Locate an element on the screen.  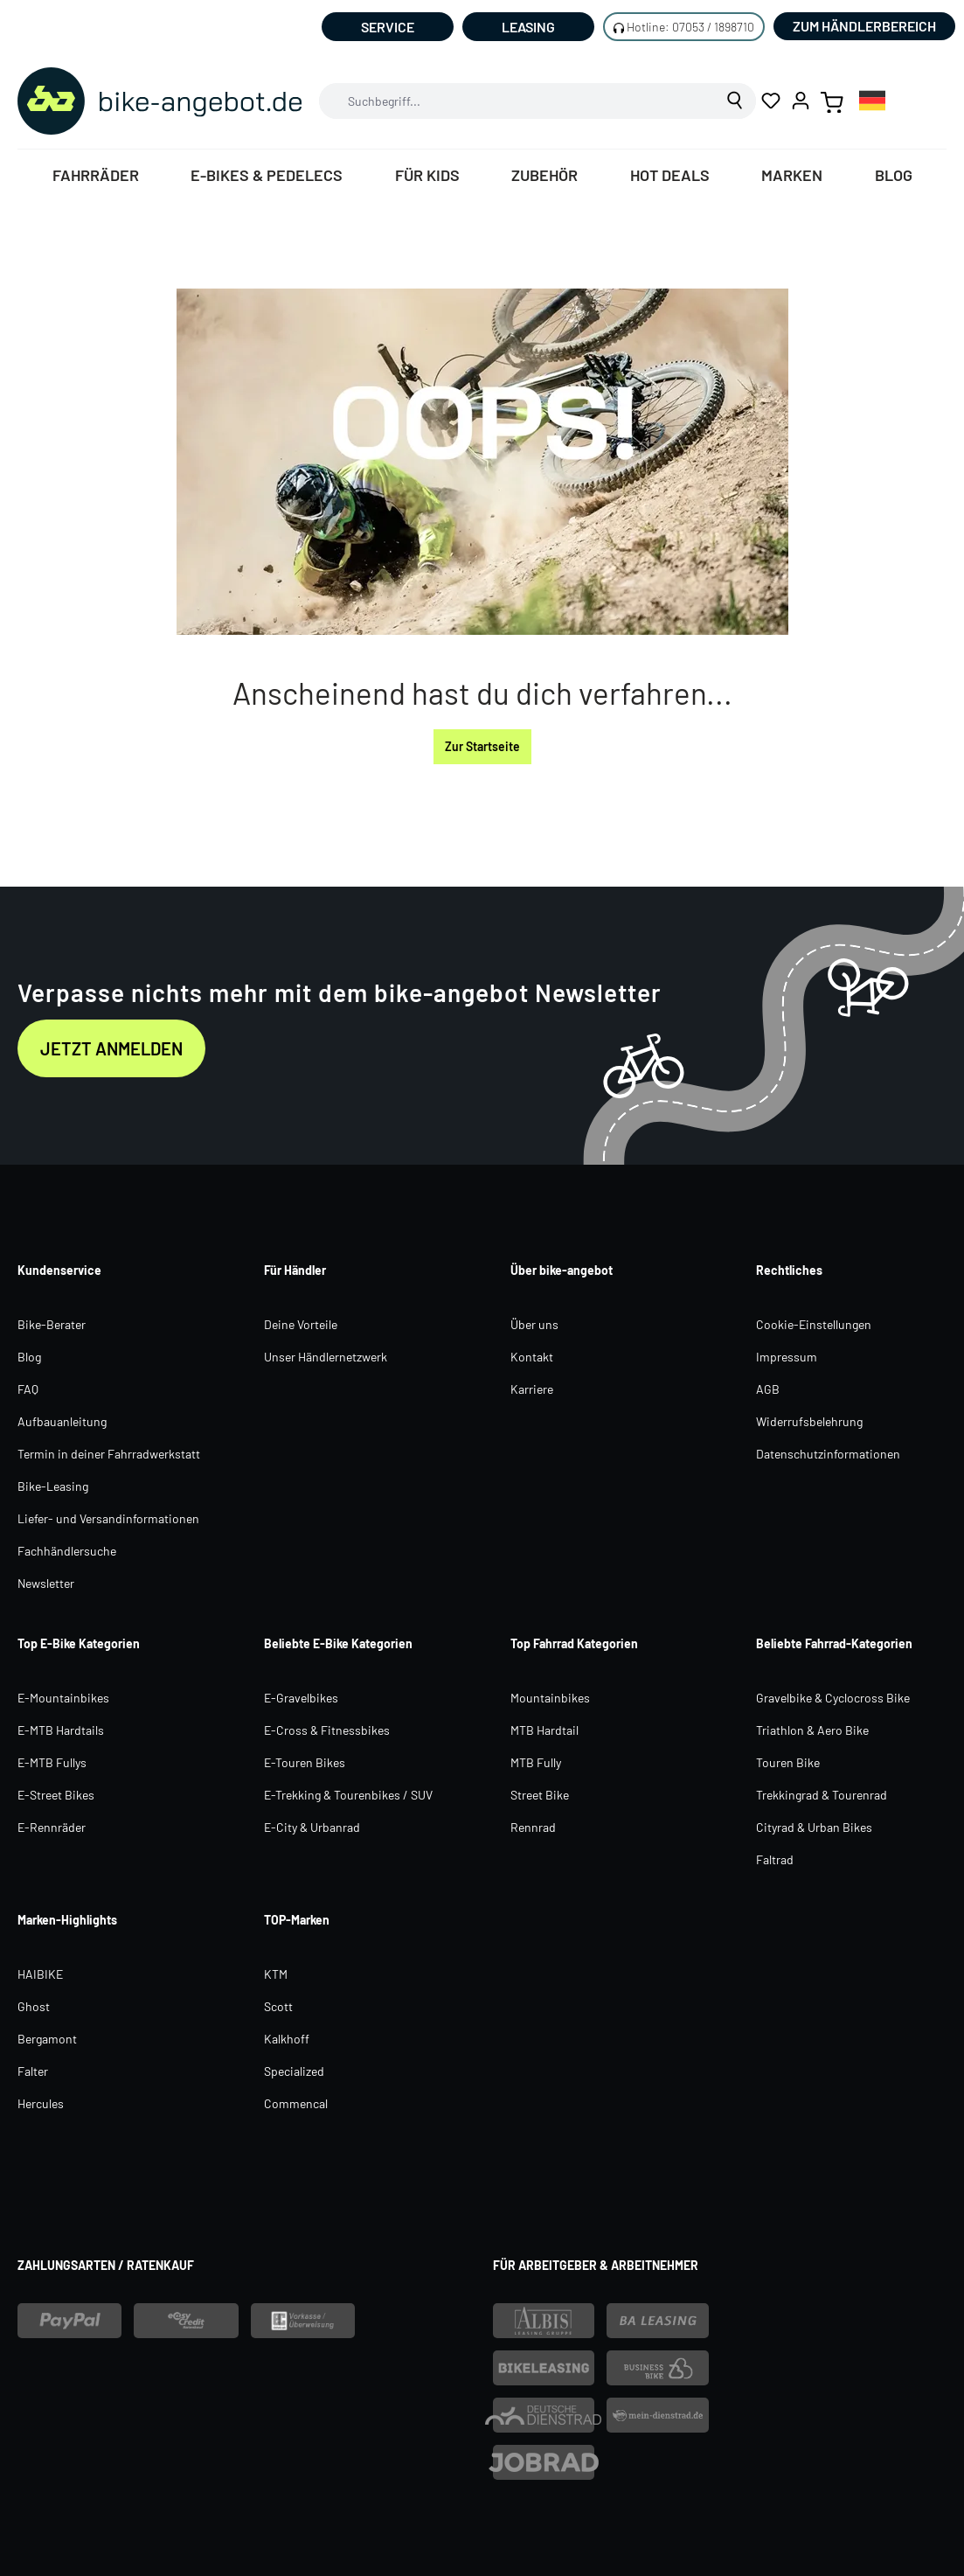
Newsletter is located at coordinates (45, 1583).